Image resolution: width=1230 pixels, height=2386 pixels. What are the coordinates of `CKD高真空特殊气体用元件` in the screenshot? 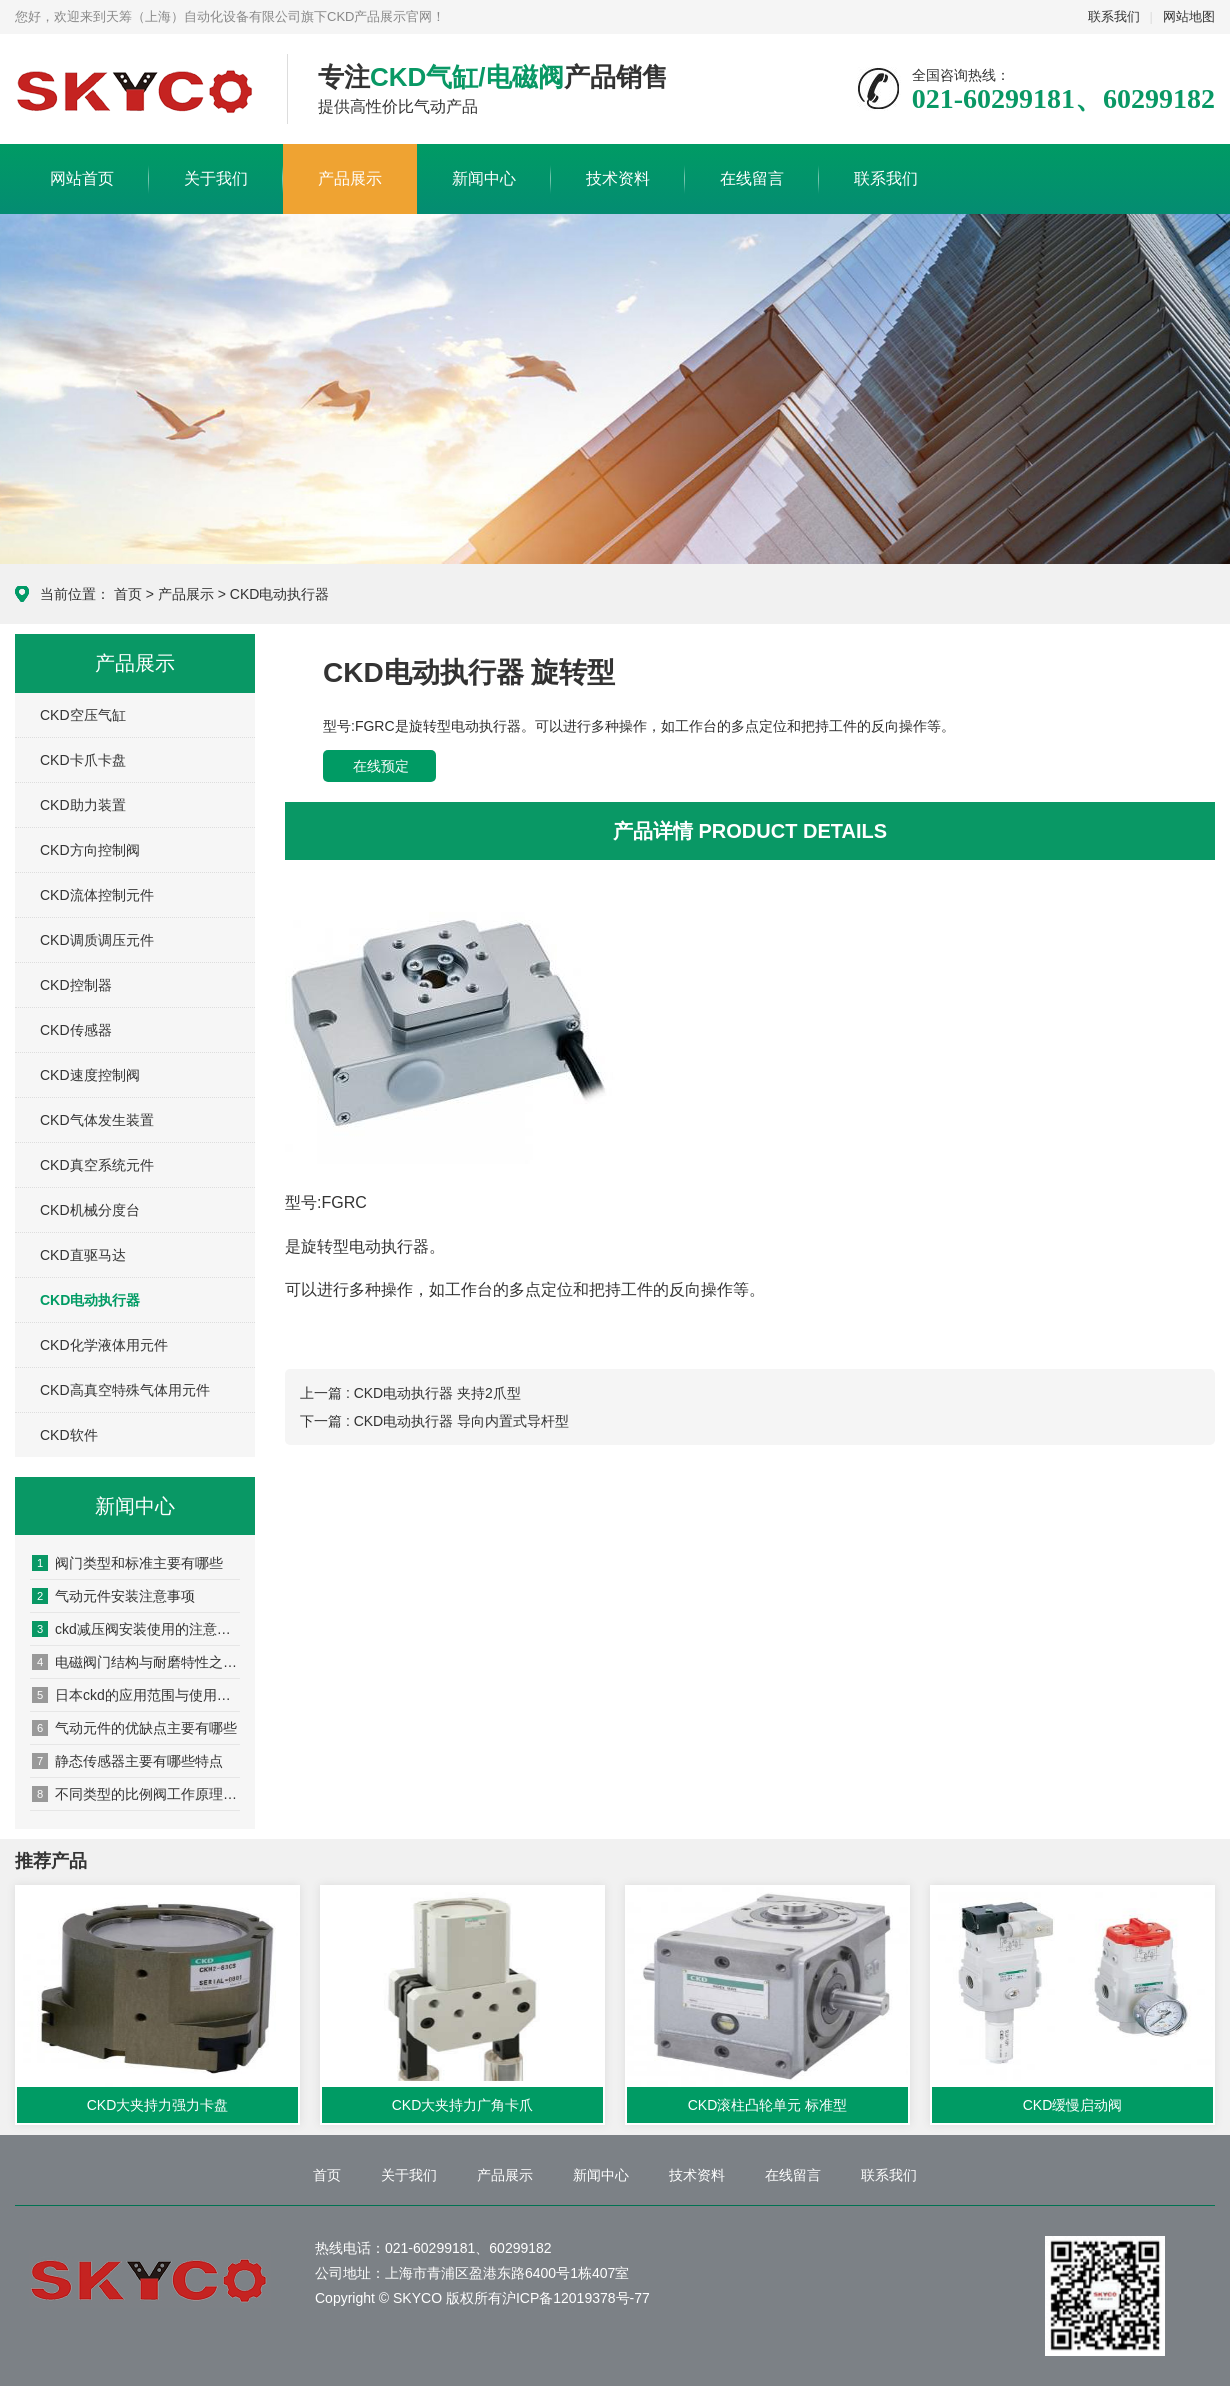 It's located at (125, 1390).